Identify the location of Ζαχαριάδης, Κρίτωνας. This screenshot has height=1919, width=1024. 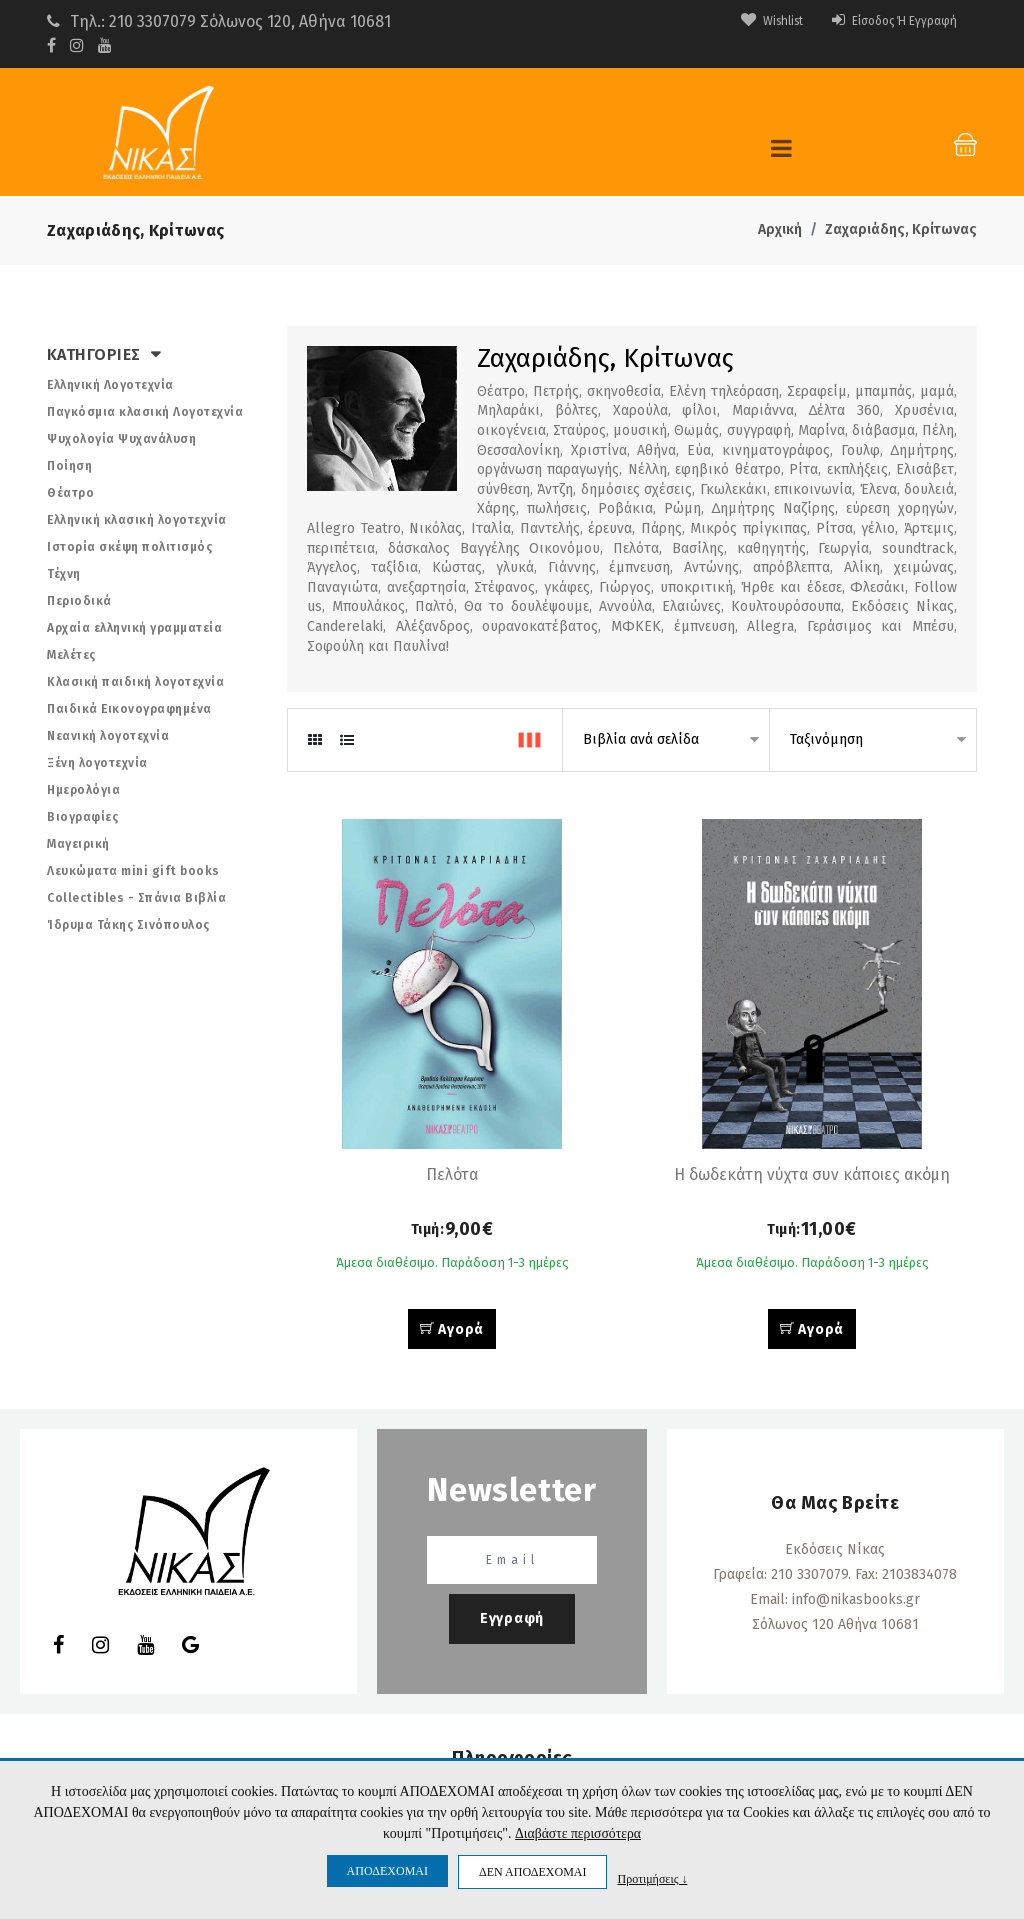
(901, 229).